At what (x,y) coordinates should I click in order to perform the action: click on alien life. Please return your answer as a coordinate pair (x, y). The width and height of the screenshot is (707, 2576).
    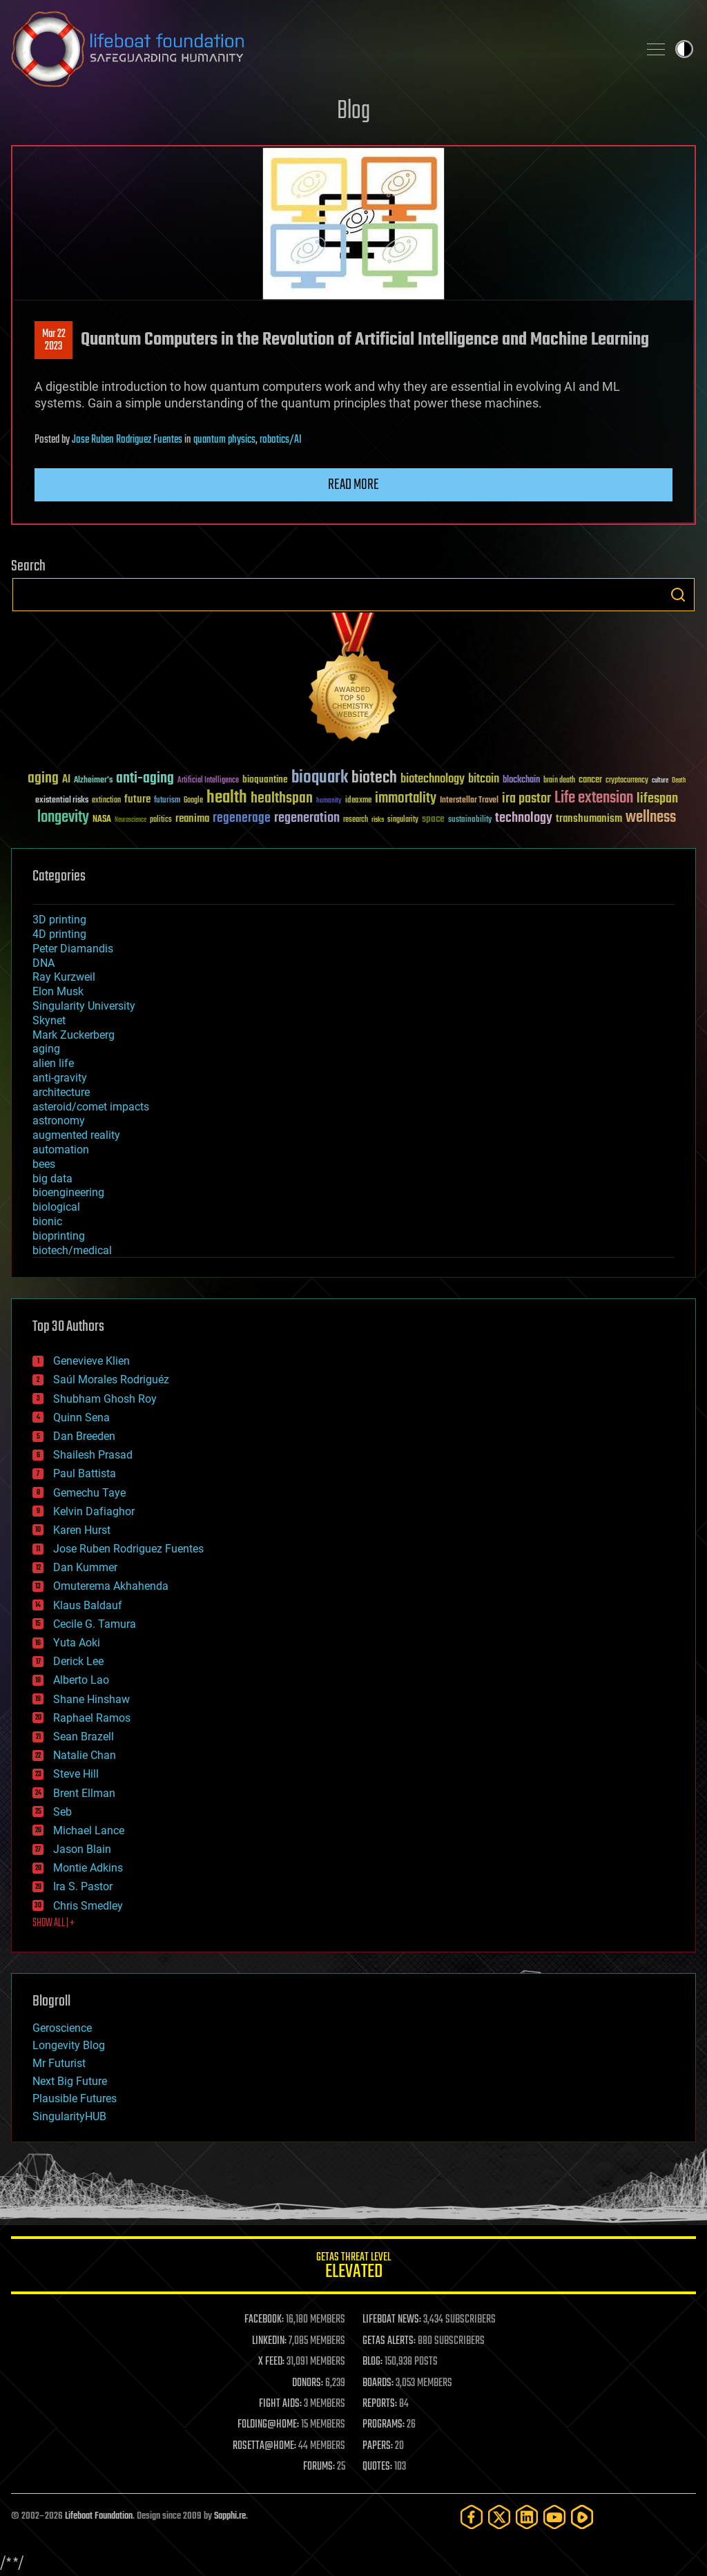
    Looking at the image, I should click on (53, 1063).